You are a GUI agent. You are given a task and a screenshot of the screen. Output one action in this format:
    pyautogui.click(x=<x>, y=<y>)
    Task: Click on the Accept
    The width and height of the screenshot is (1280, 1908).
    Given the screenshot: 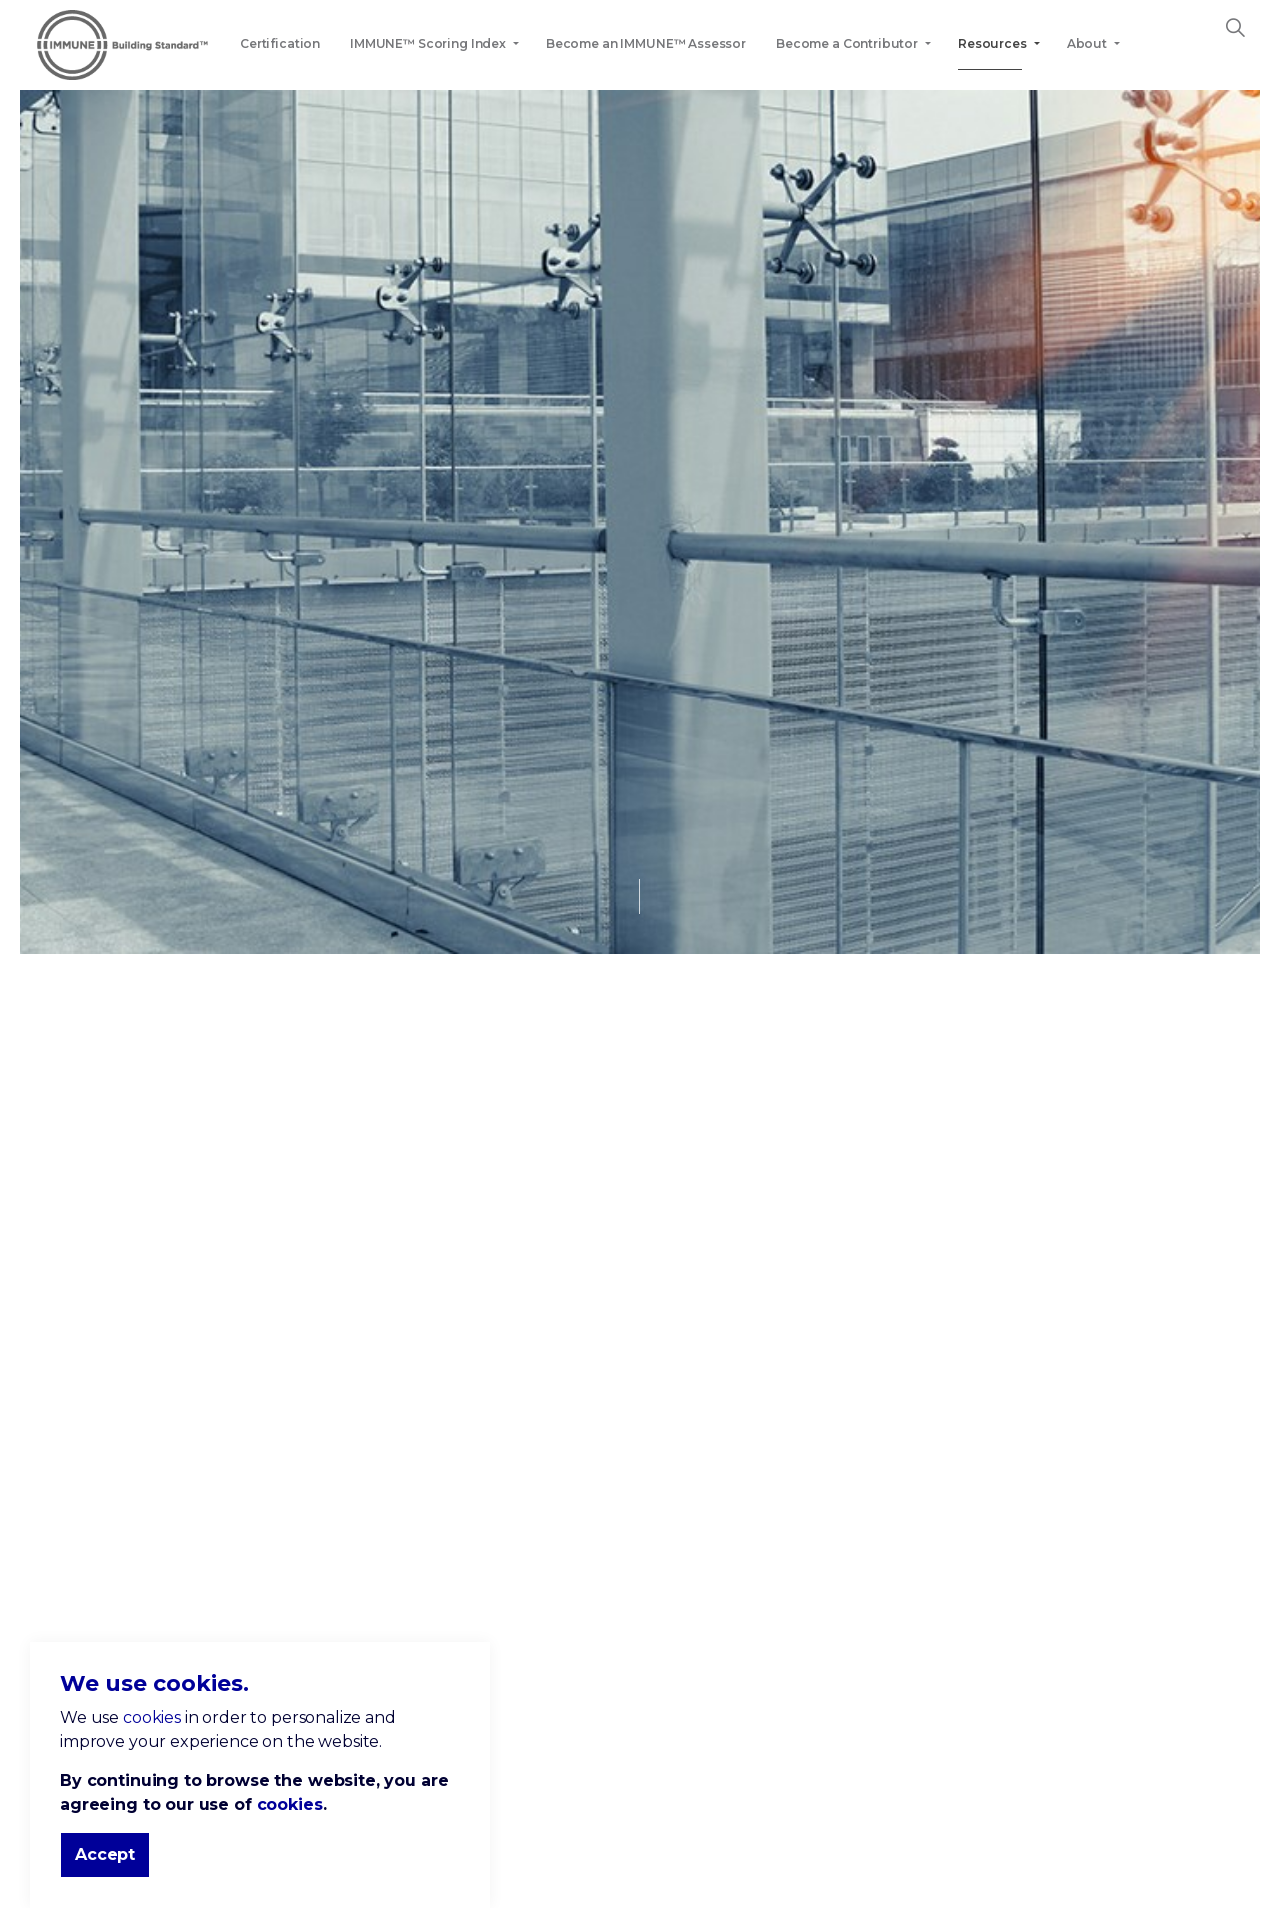 What is the action you would take?
    pyautogui.click(x=105, y=1855)
    